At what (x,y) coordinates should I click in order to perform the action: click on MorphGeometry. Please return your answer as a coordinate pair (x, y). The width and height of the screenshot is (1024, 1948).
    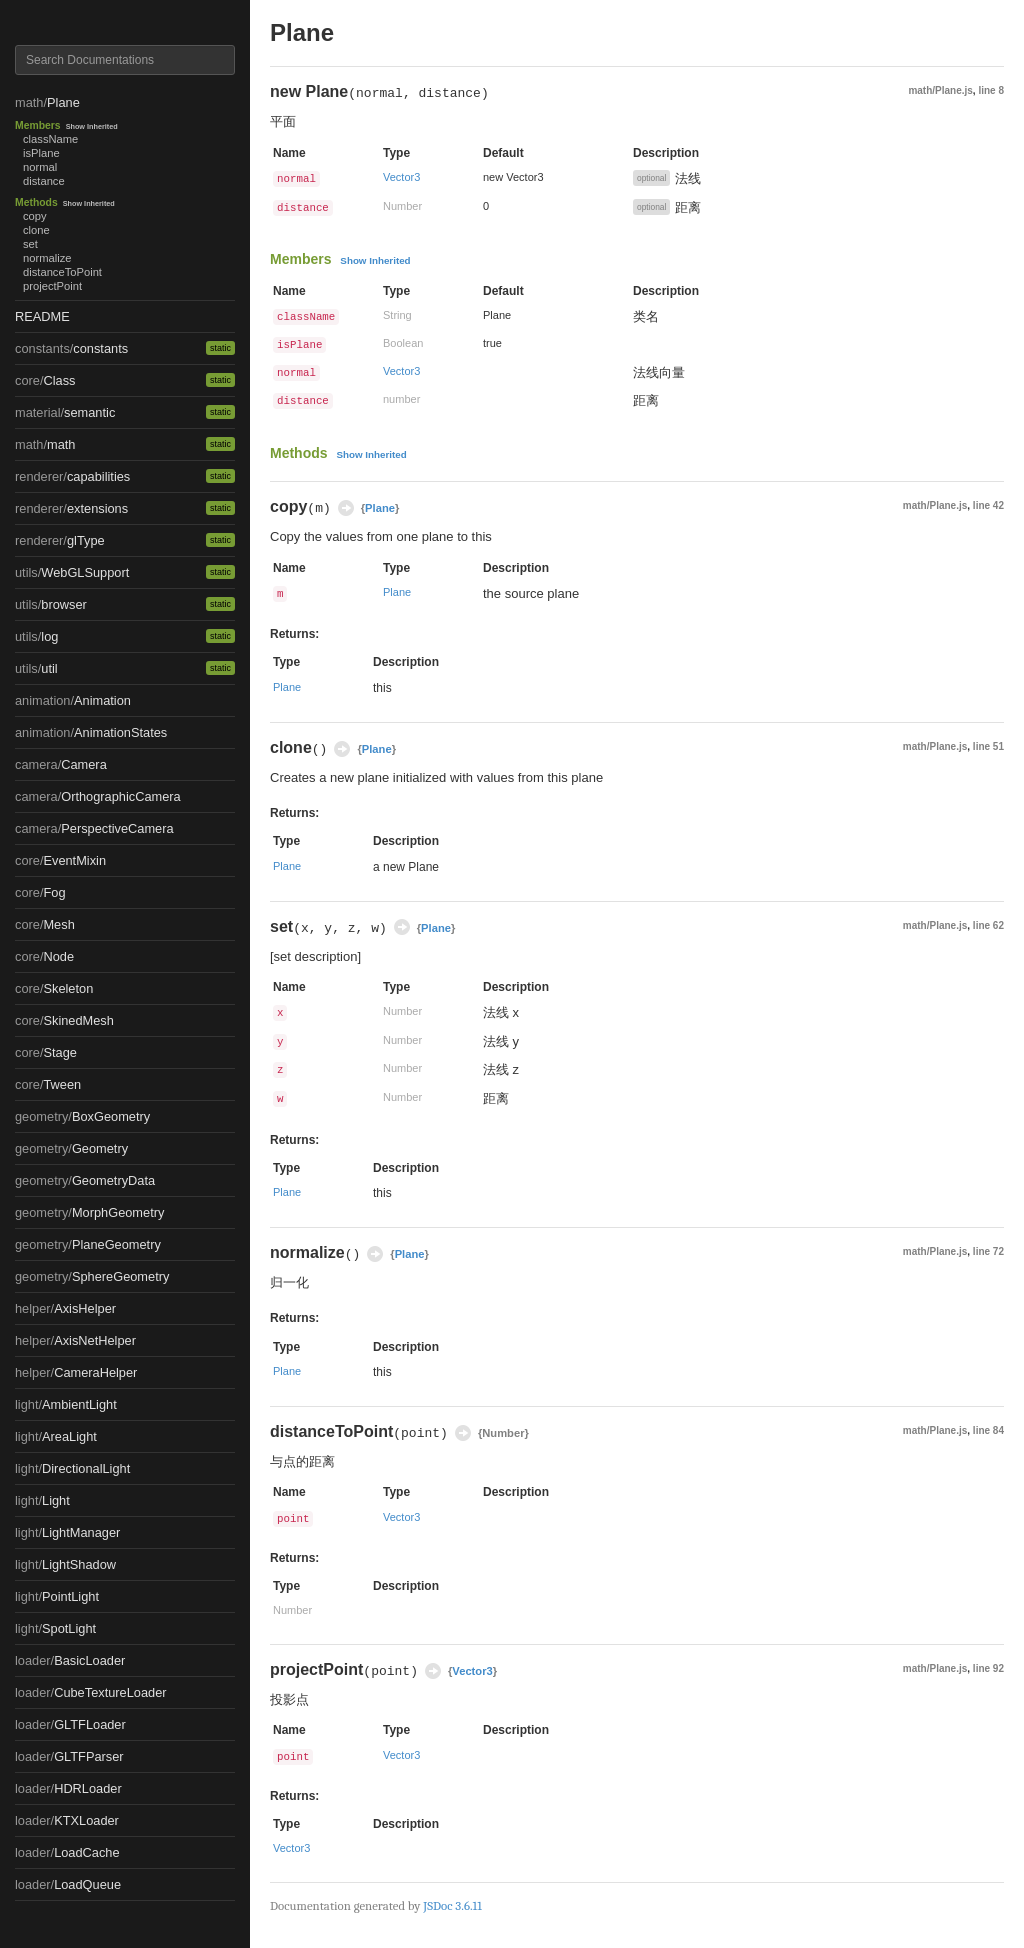
    Looking at the image, I should click on (118, 1212).